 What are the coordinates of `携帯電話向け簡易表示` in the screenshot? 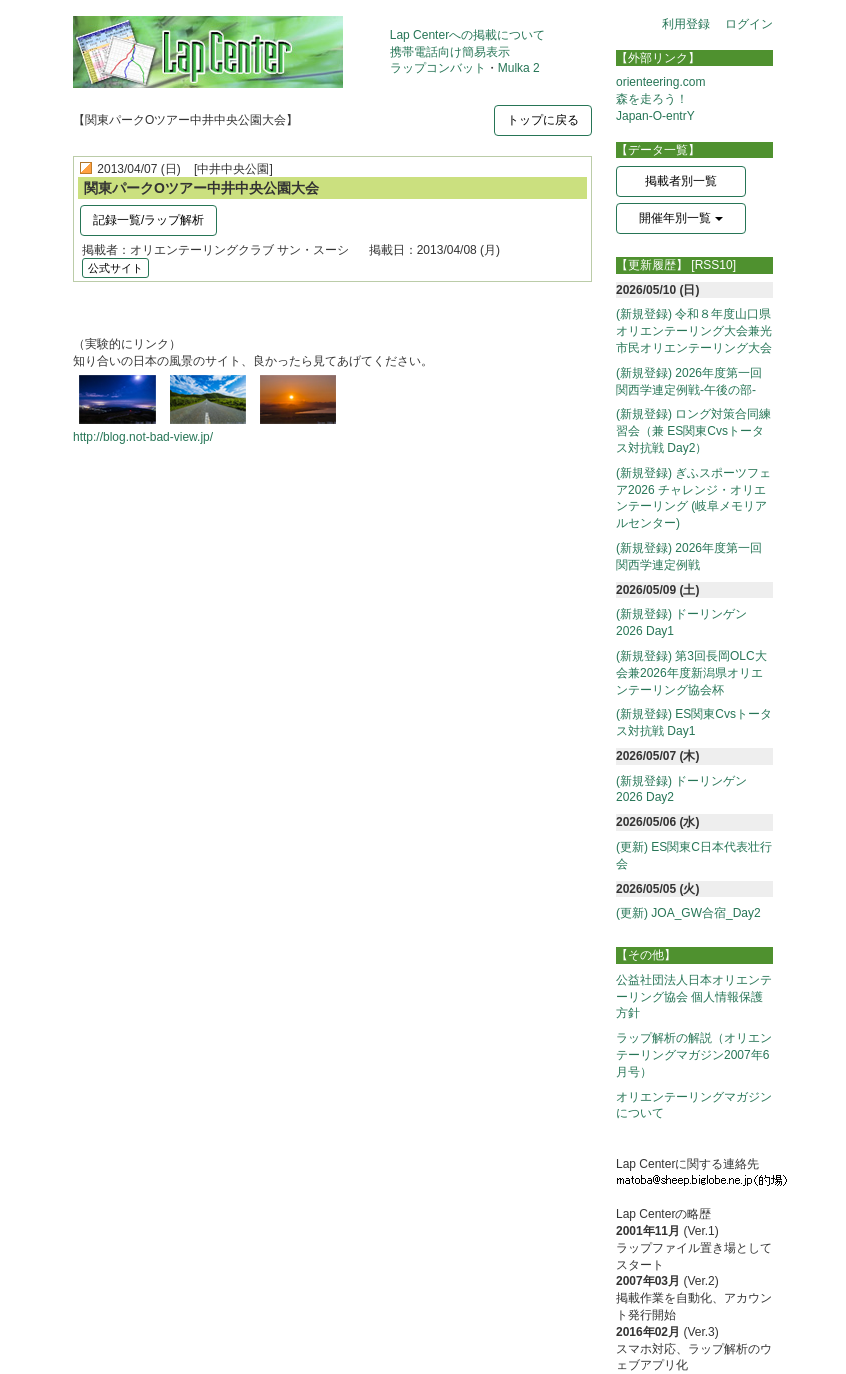 It's located at (450, 52).